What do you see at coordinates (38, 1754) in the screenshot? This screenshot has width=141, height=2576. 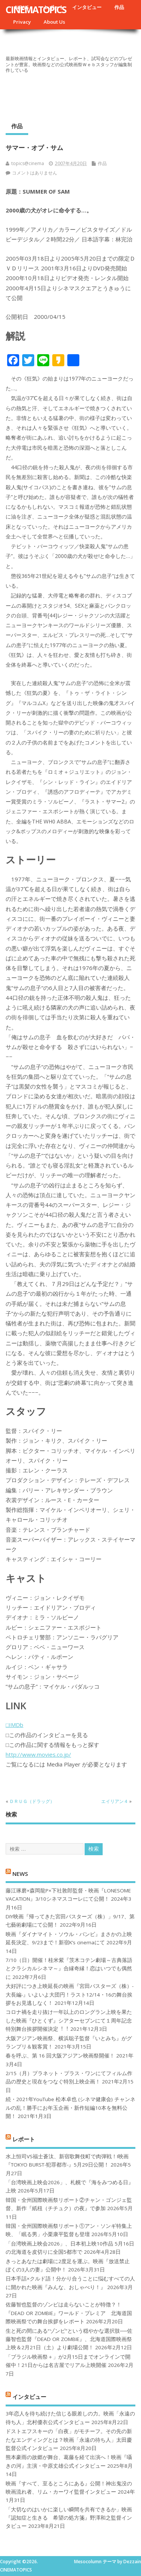 I see `http://www.movies.co.jp/` at bounding box center [38, 1754].